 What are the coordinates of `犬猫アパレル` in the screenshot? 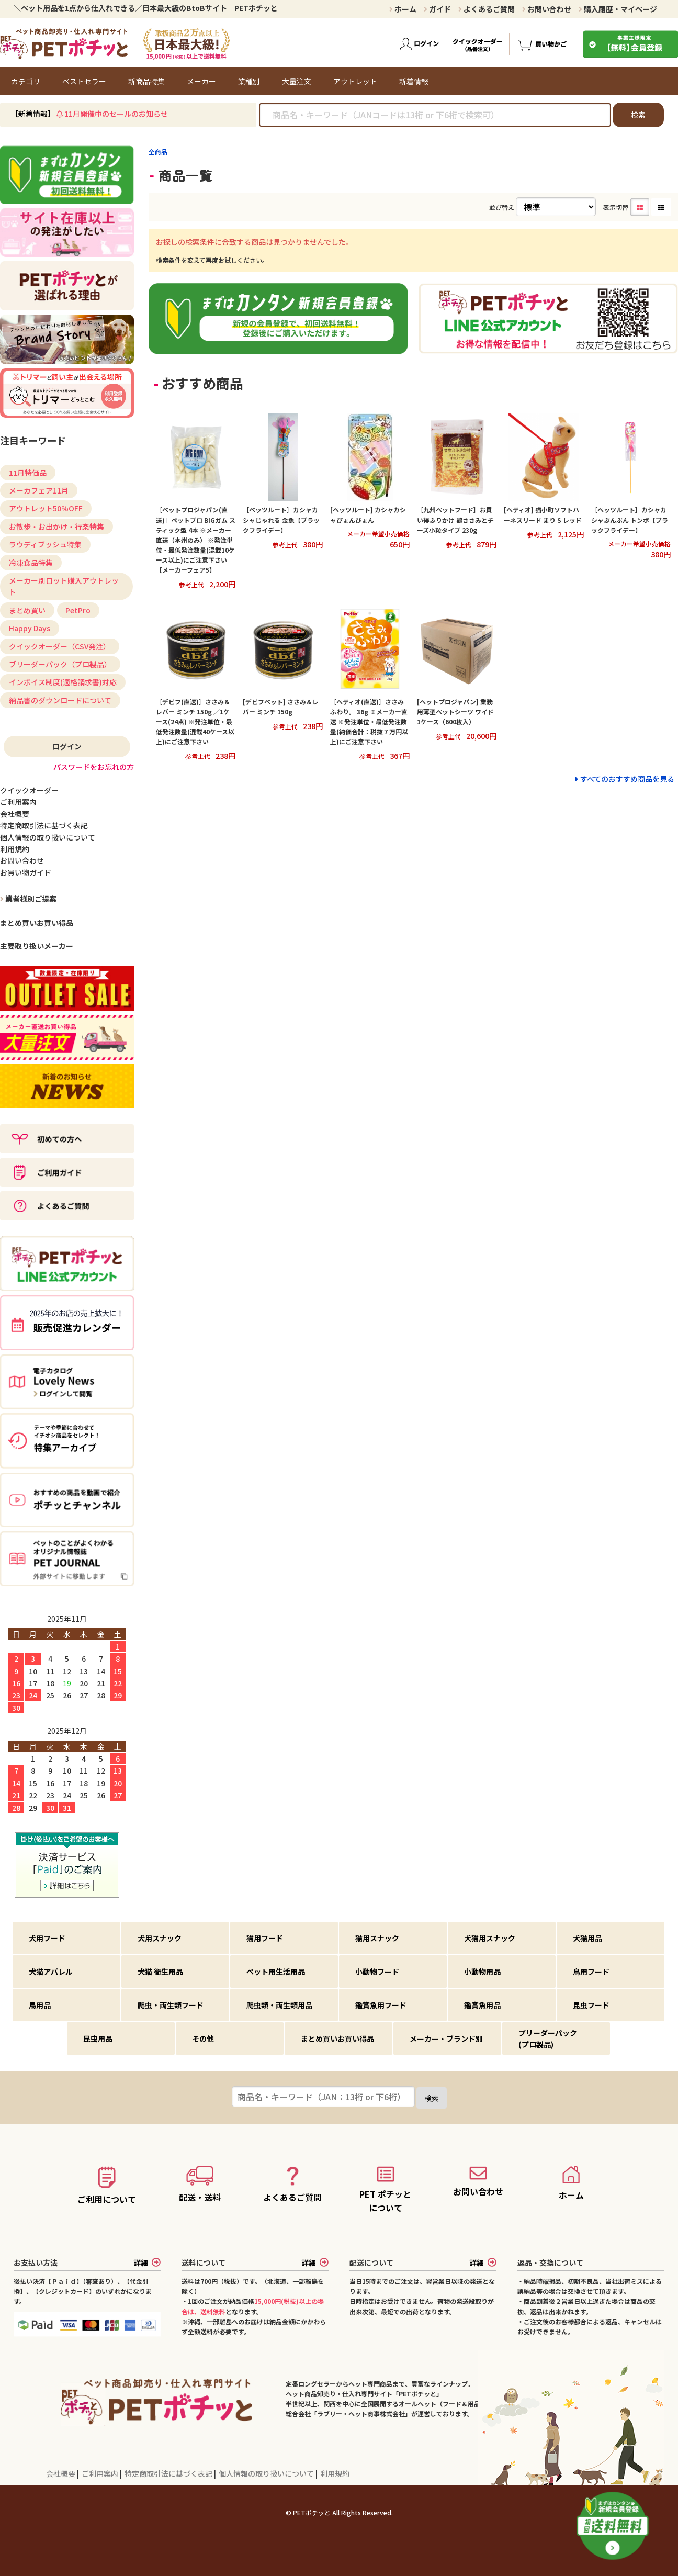 It's located at (51, 1971).